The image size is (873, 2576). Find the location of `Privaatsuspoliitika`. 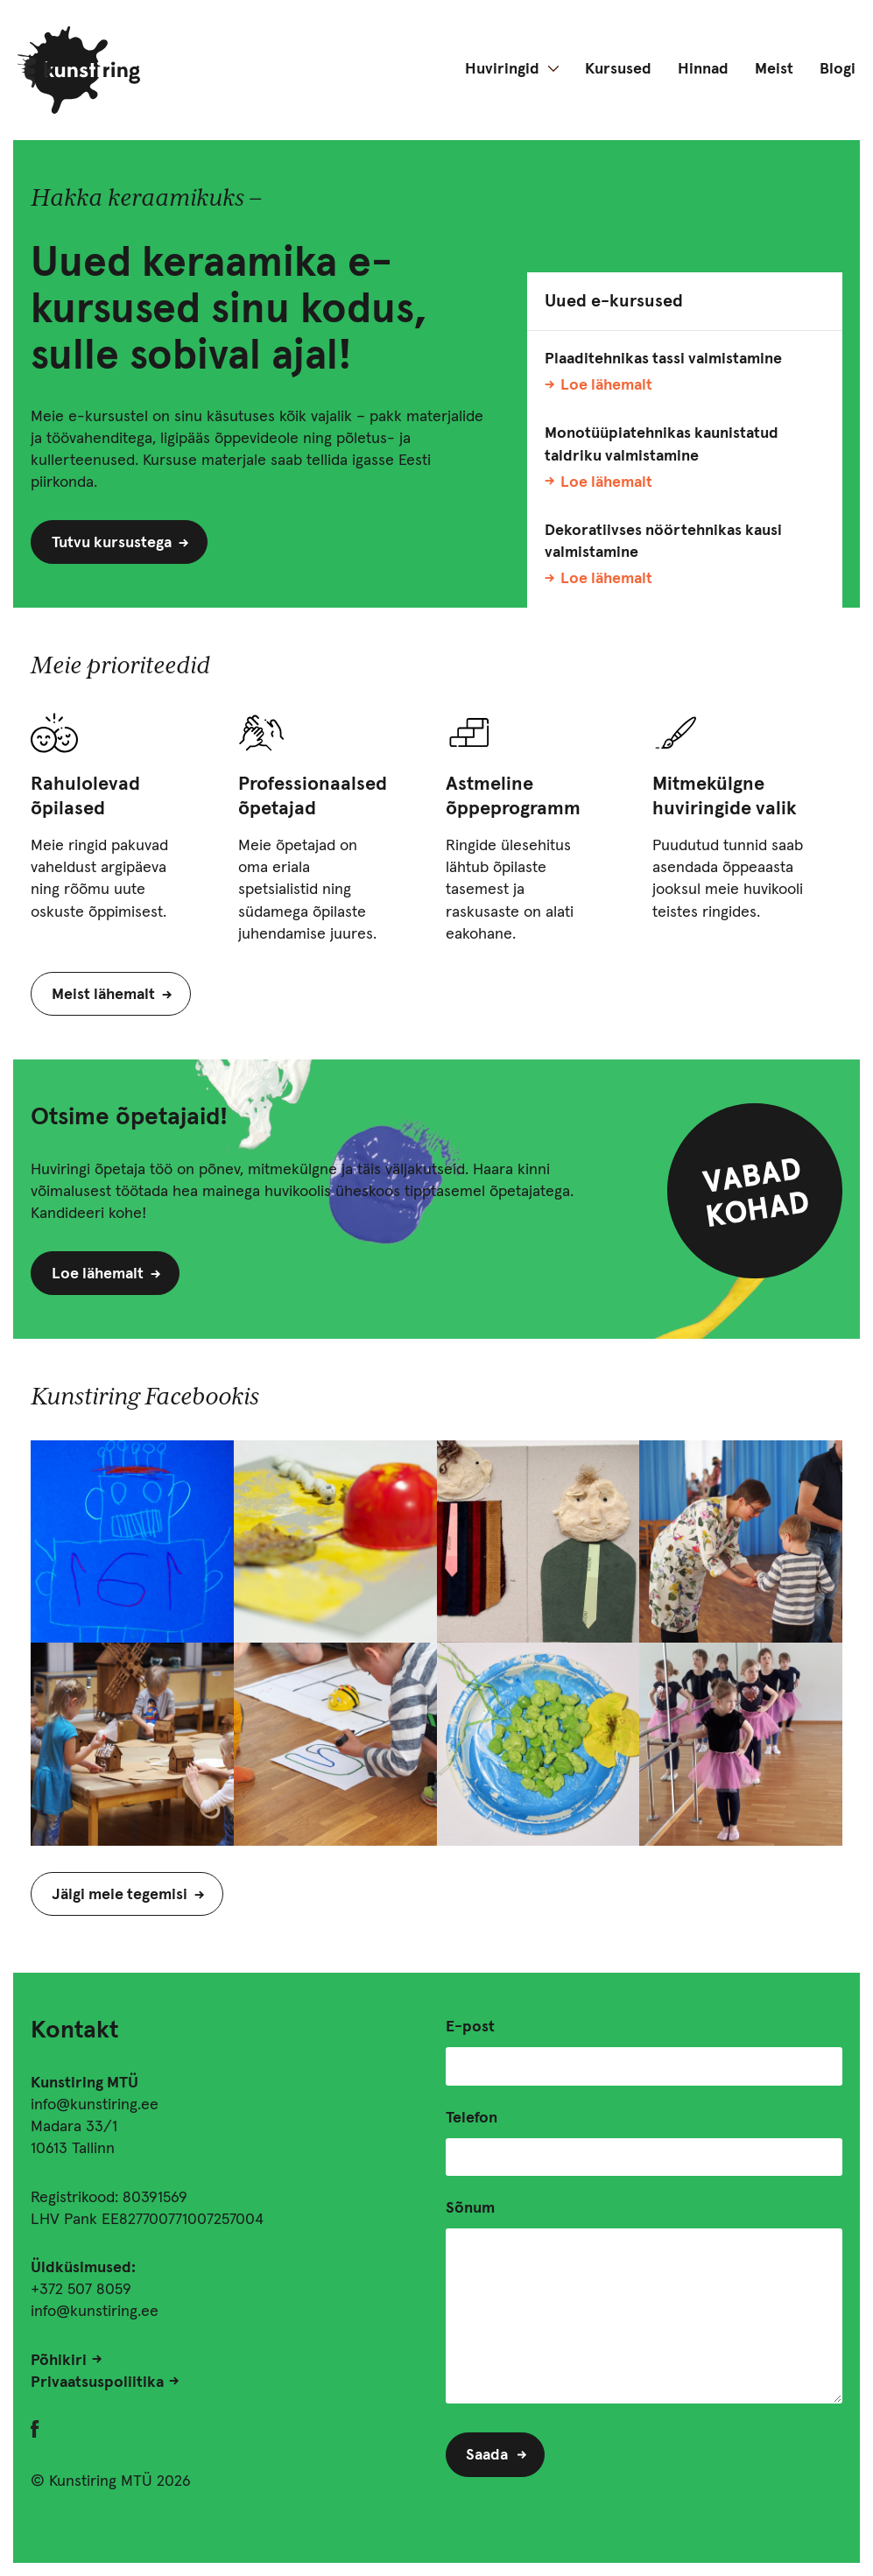

Privaatsuspoliitika is located at coordinates (97, 2382).